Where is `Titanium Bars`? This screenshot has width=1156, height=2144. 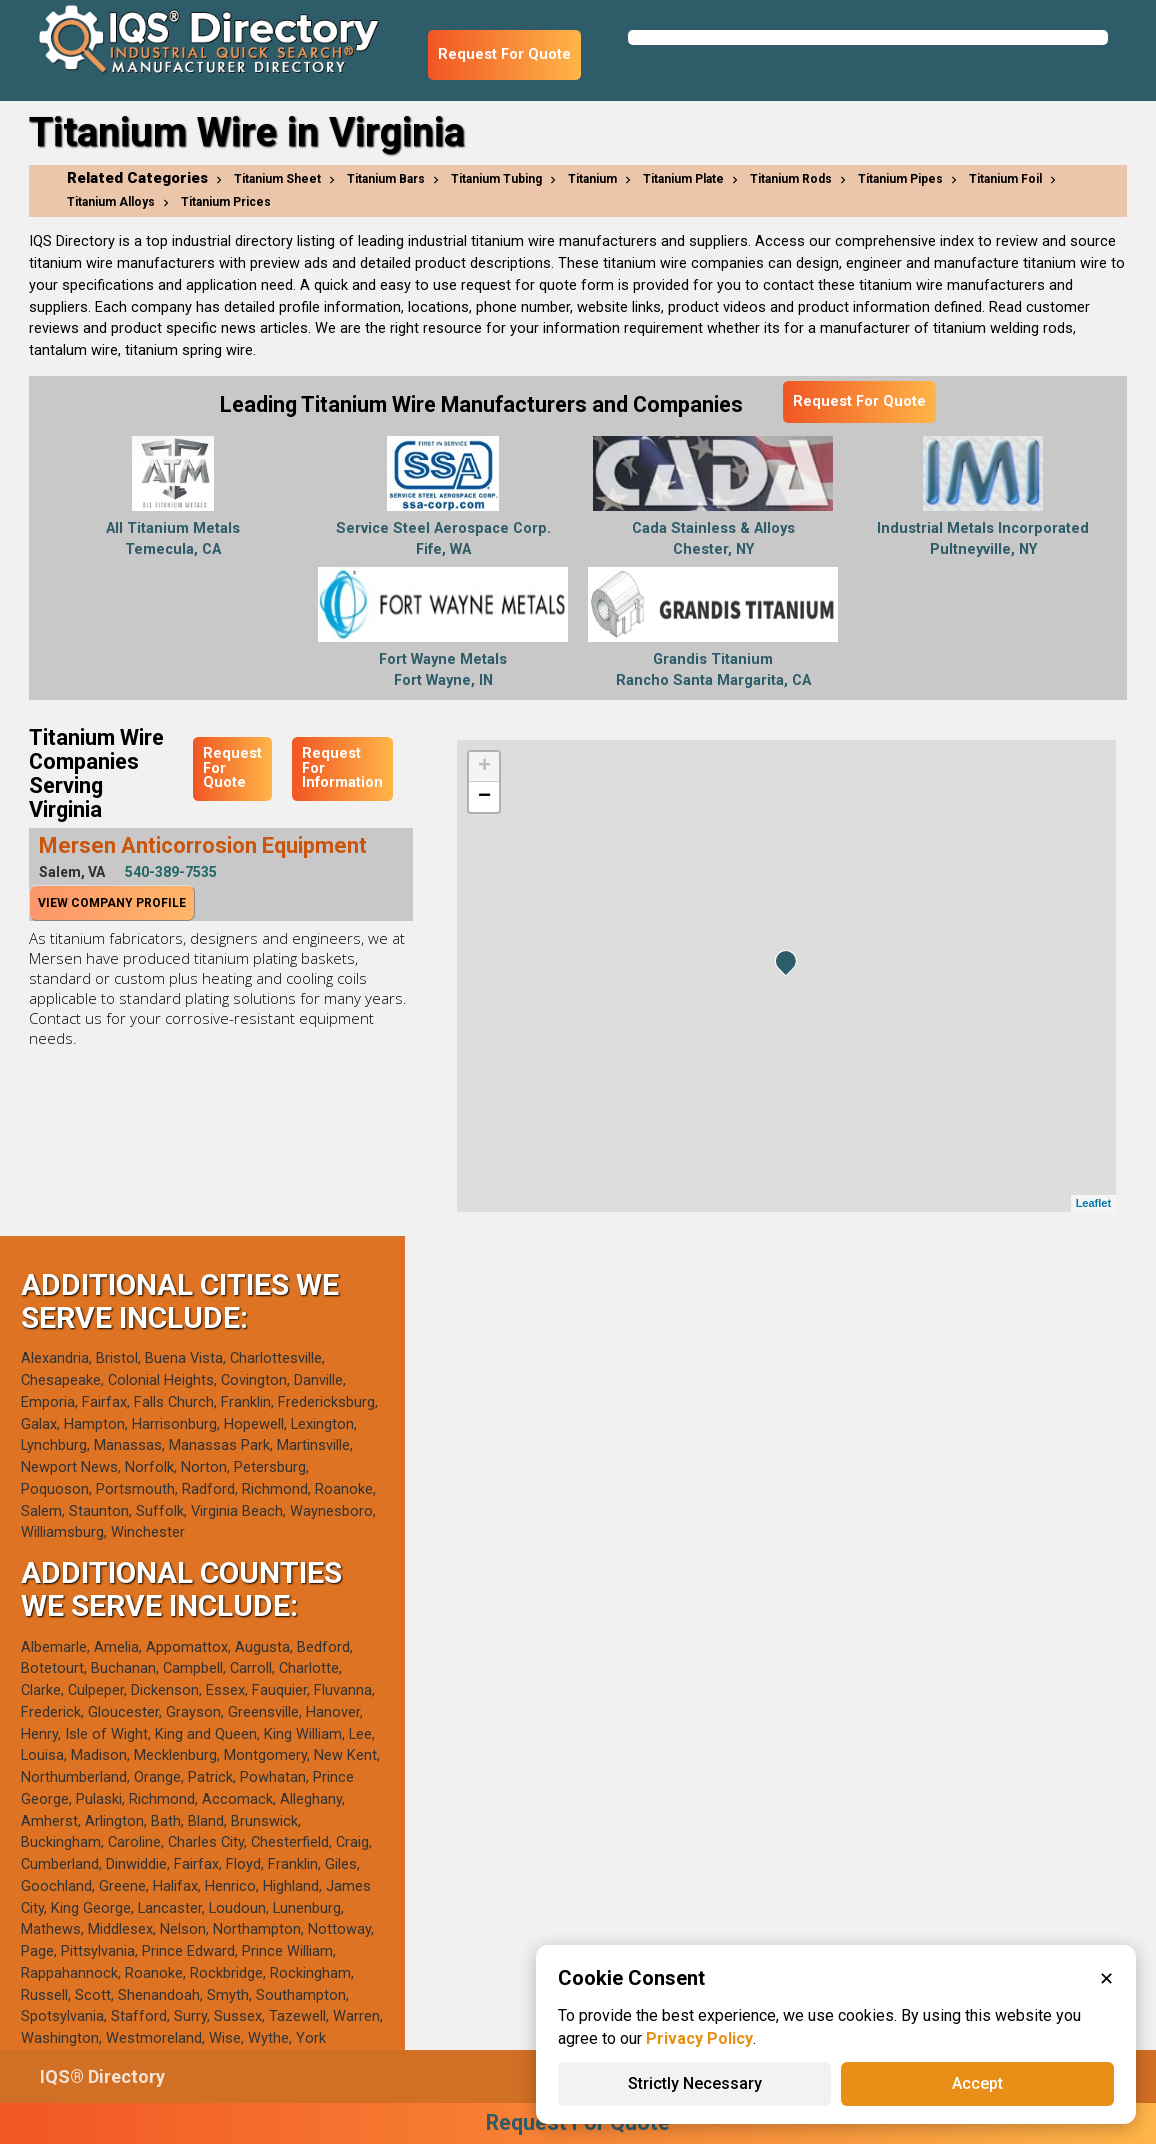 Titanium Bars is located at coordinates (386, 179).